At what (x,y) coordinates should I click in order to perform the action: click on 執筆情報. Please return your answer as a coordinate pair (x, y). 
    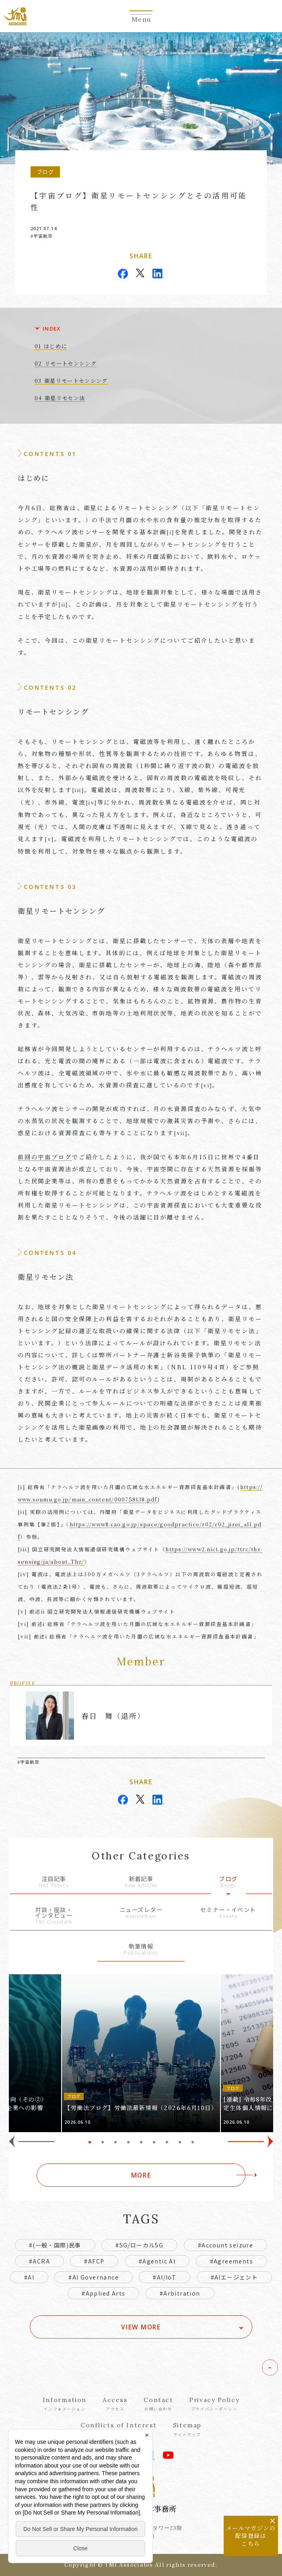
    Looking at the image, I should click on (141, 1949).